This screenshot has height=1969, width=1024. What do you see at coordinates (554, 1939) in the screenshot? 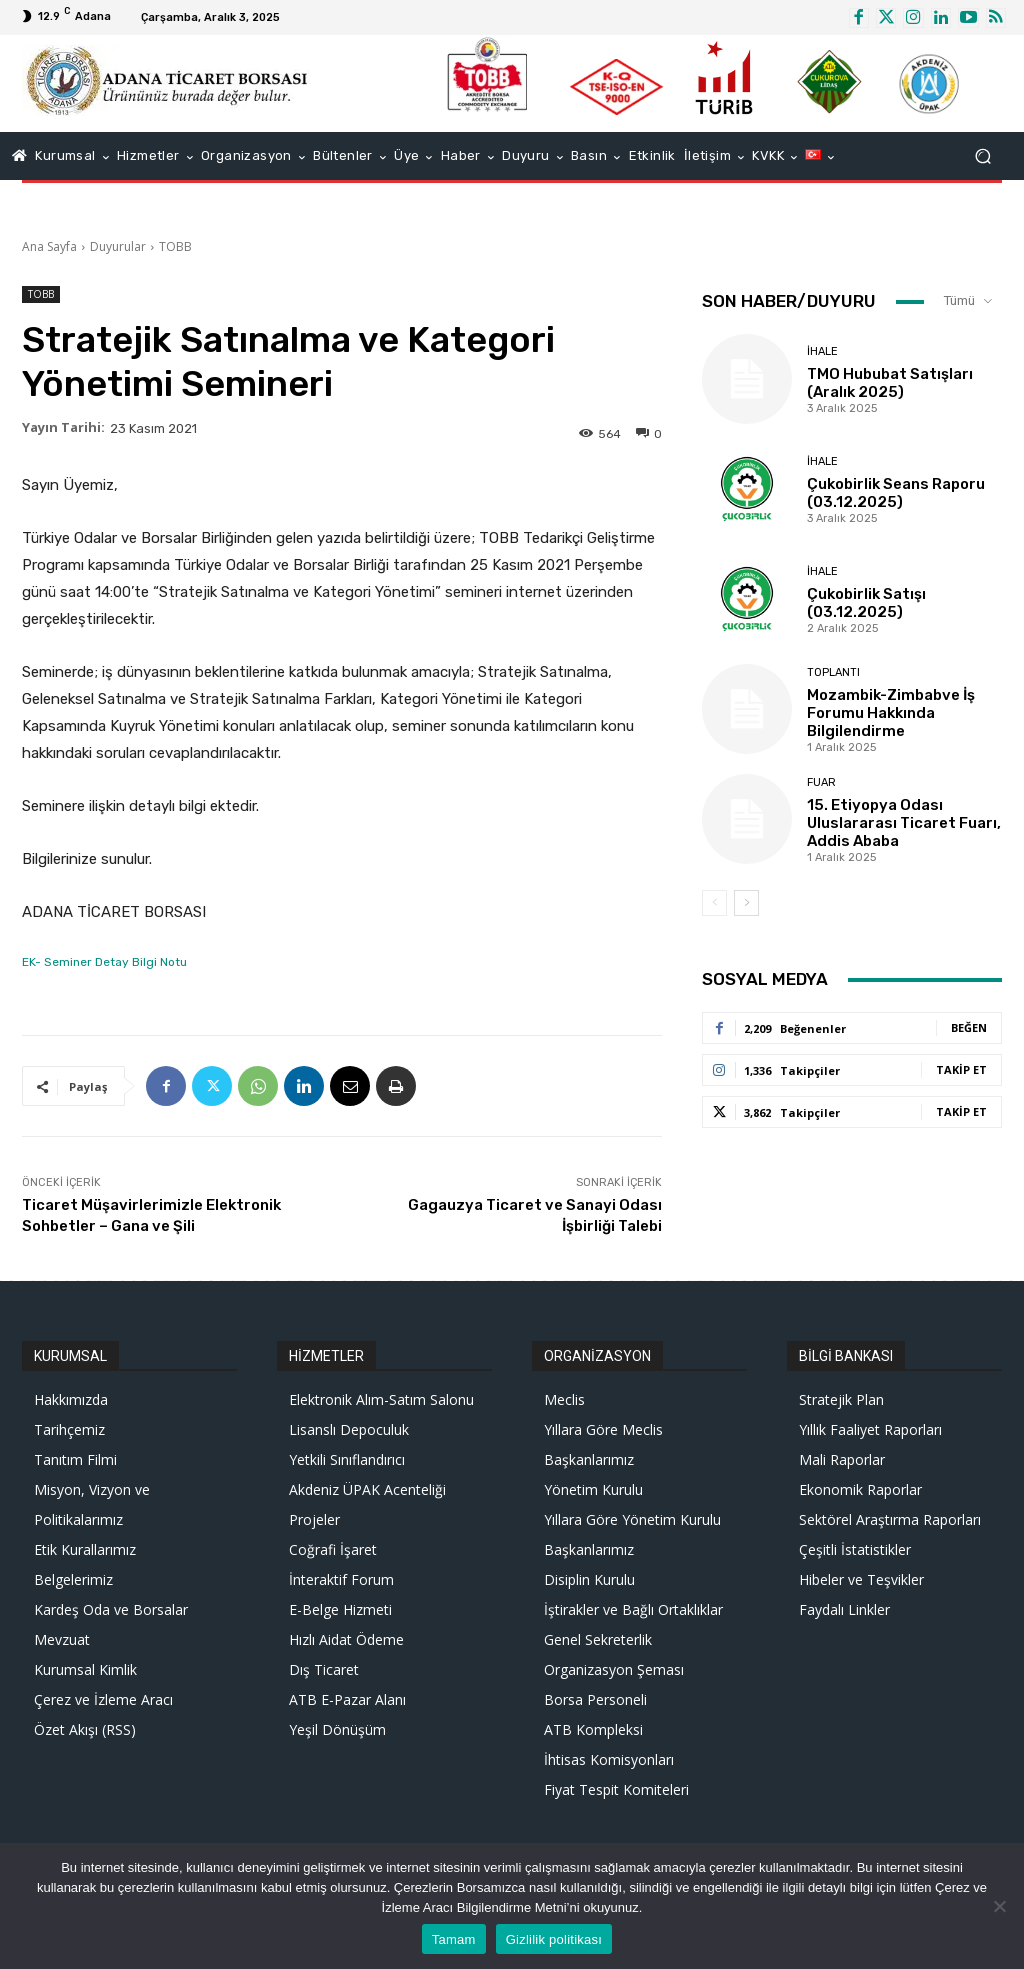
I see `Gizlilik politikası` at bounding box center [554, 1939].